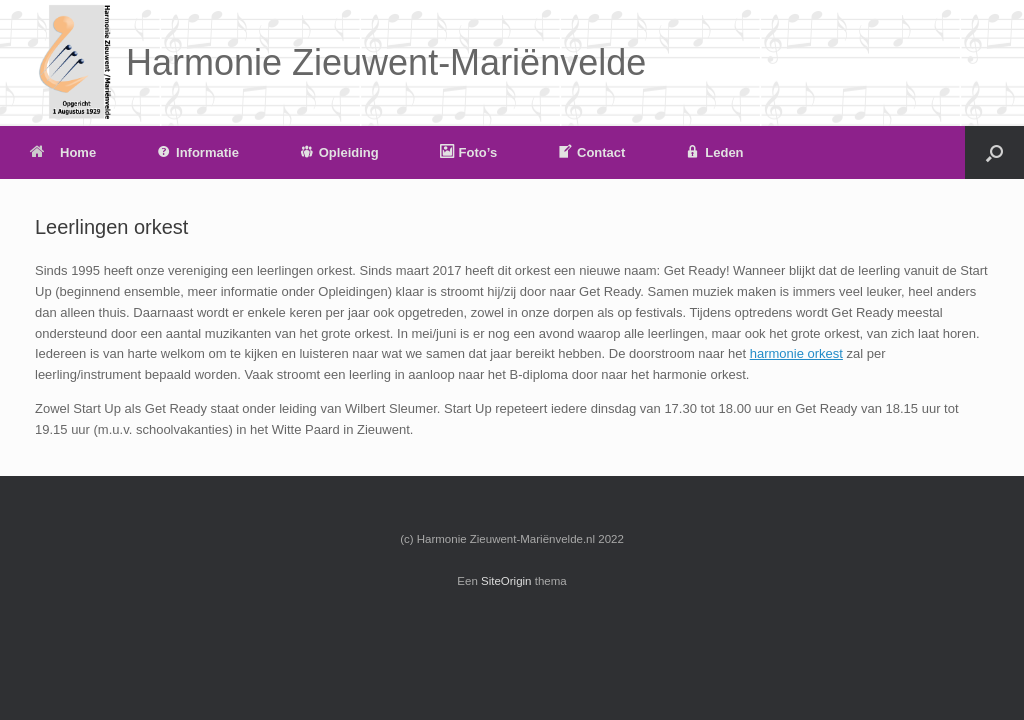 This screenshot has width=1024, height=720. What do you see at coordinates (63, 152) in the screenshot?
I see `Home` at bounding box center [63, 152].